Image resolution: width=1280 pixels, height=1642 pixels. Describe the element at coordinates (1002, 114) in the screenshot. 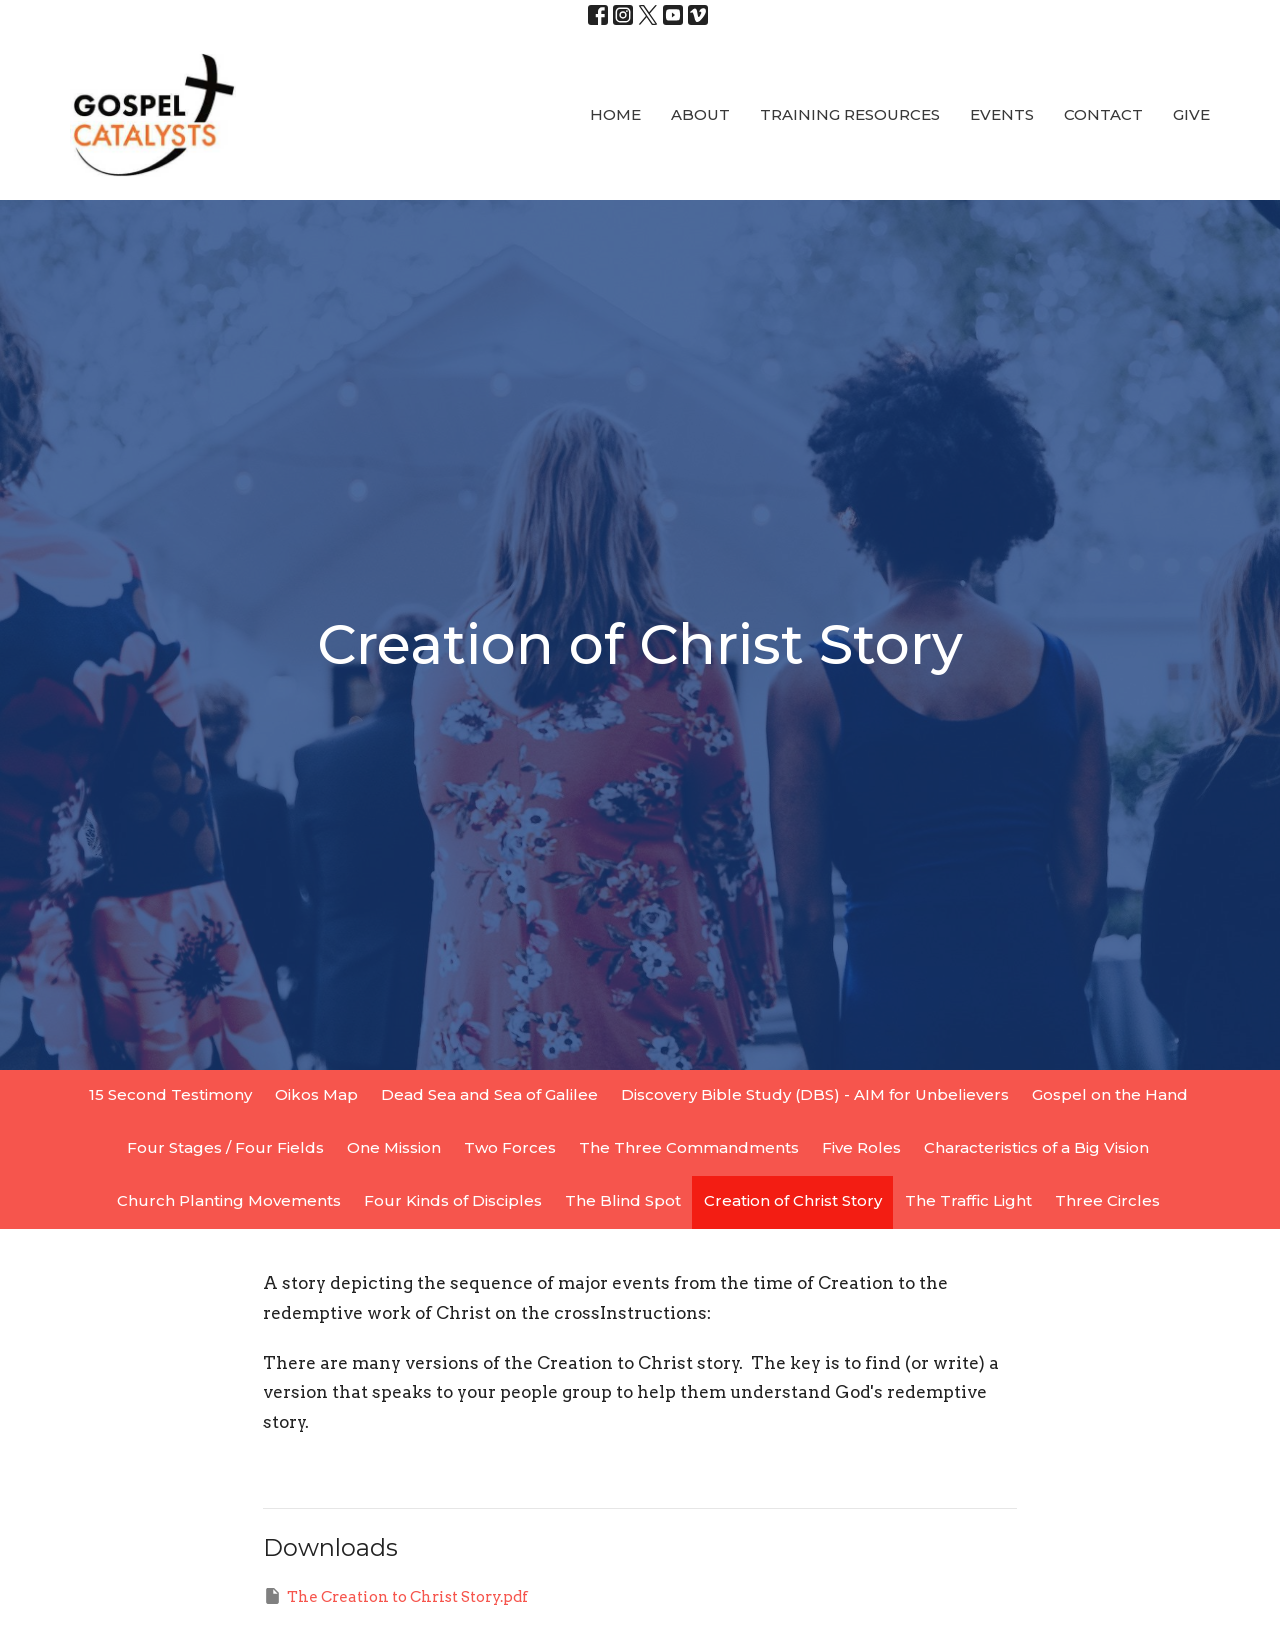

I see `Events` at that location.